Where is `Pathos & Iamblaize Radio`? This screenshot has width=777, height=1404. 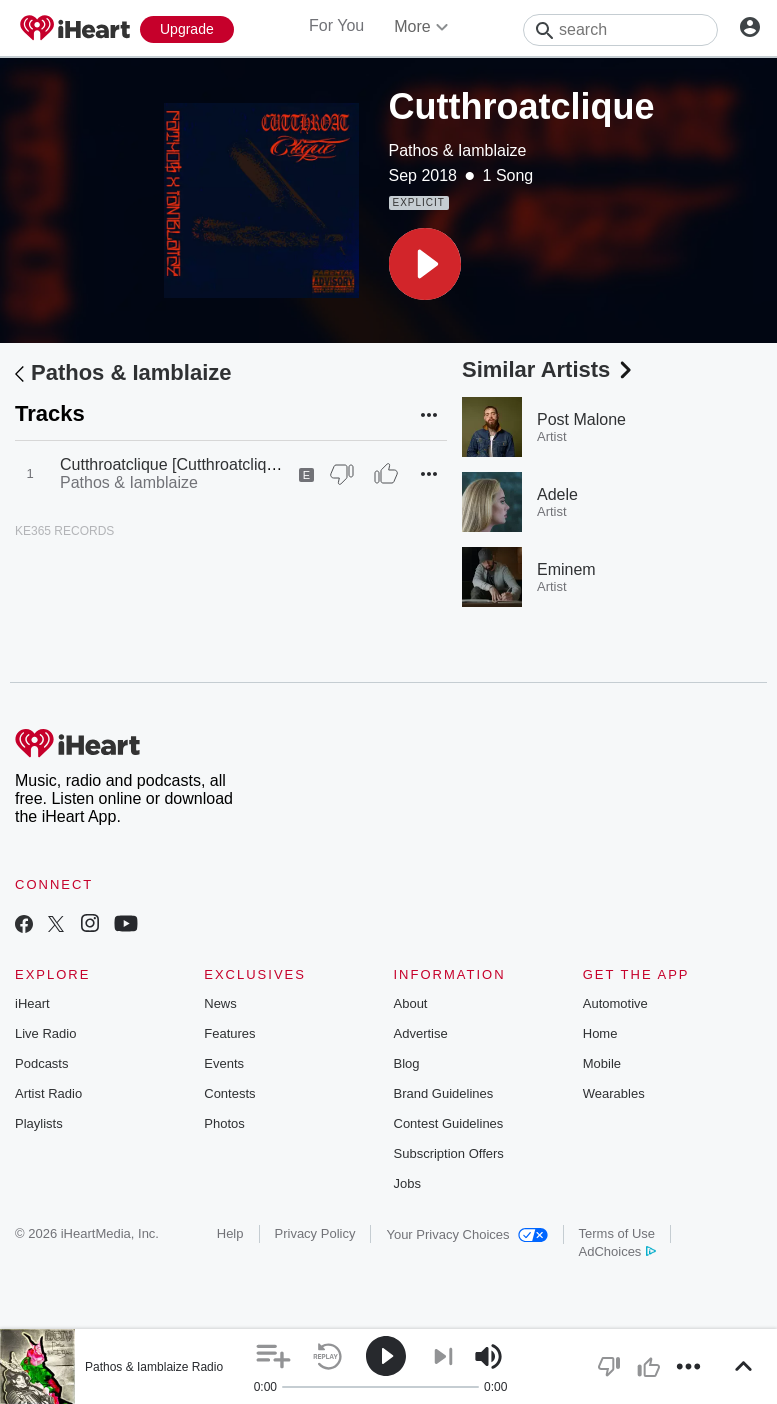 Pathos & Iamblaize Radio is located at coordinates (154, 1367).